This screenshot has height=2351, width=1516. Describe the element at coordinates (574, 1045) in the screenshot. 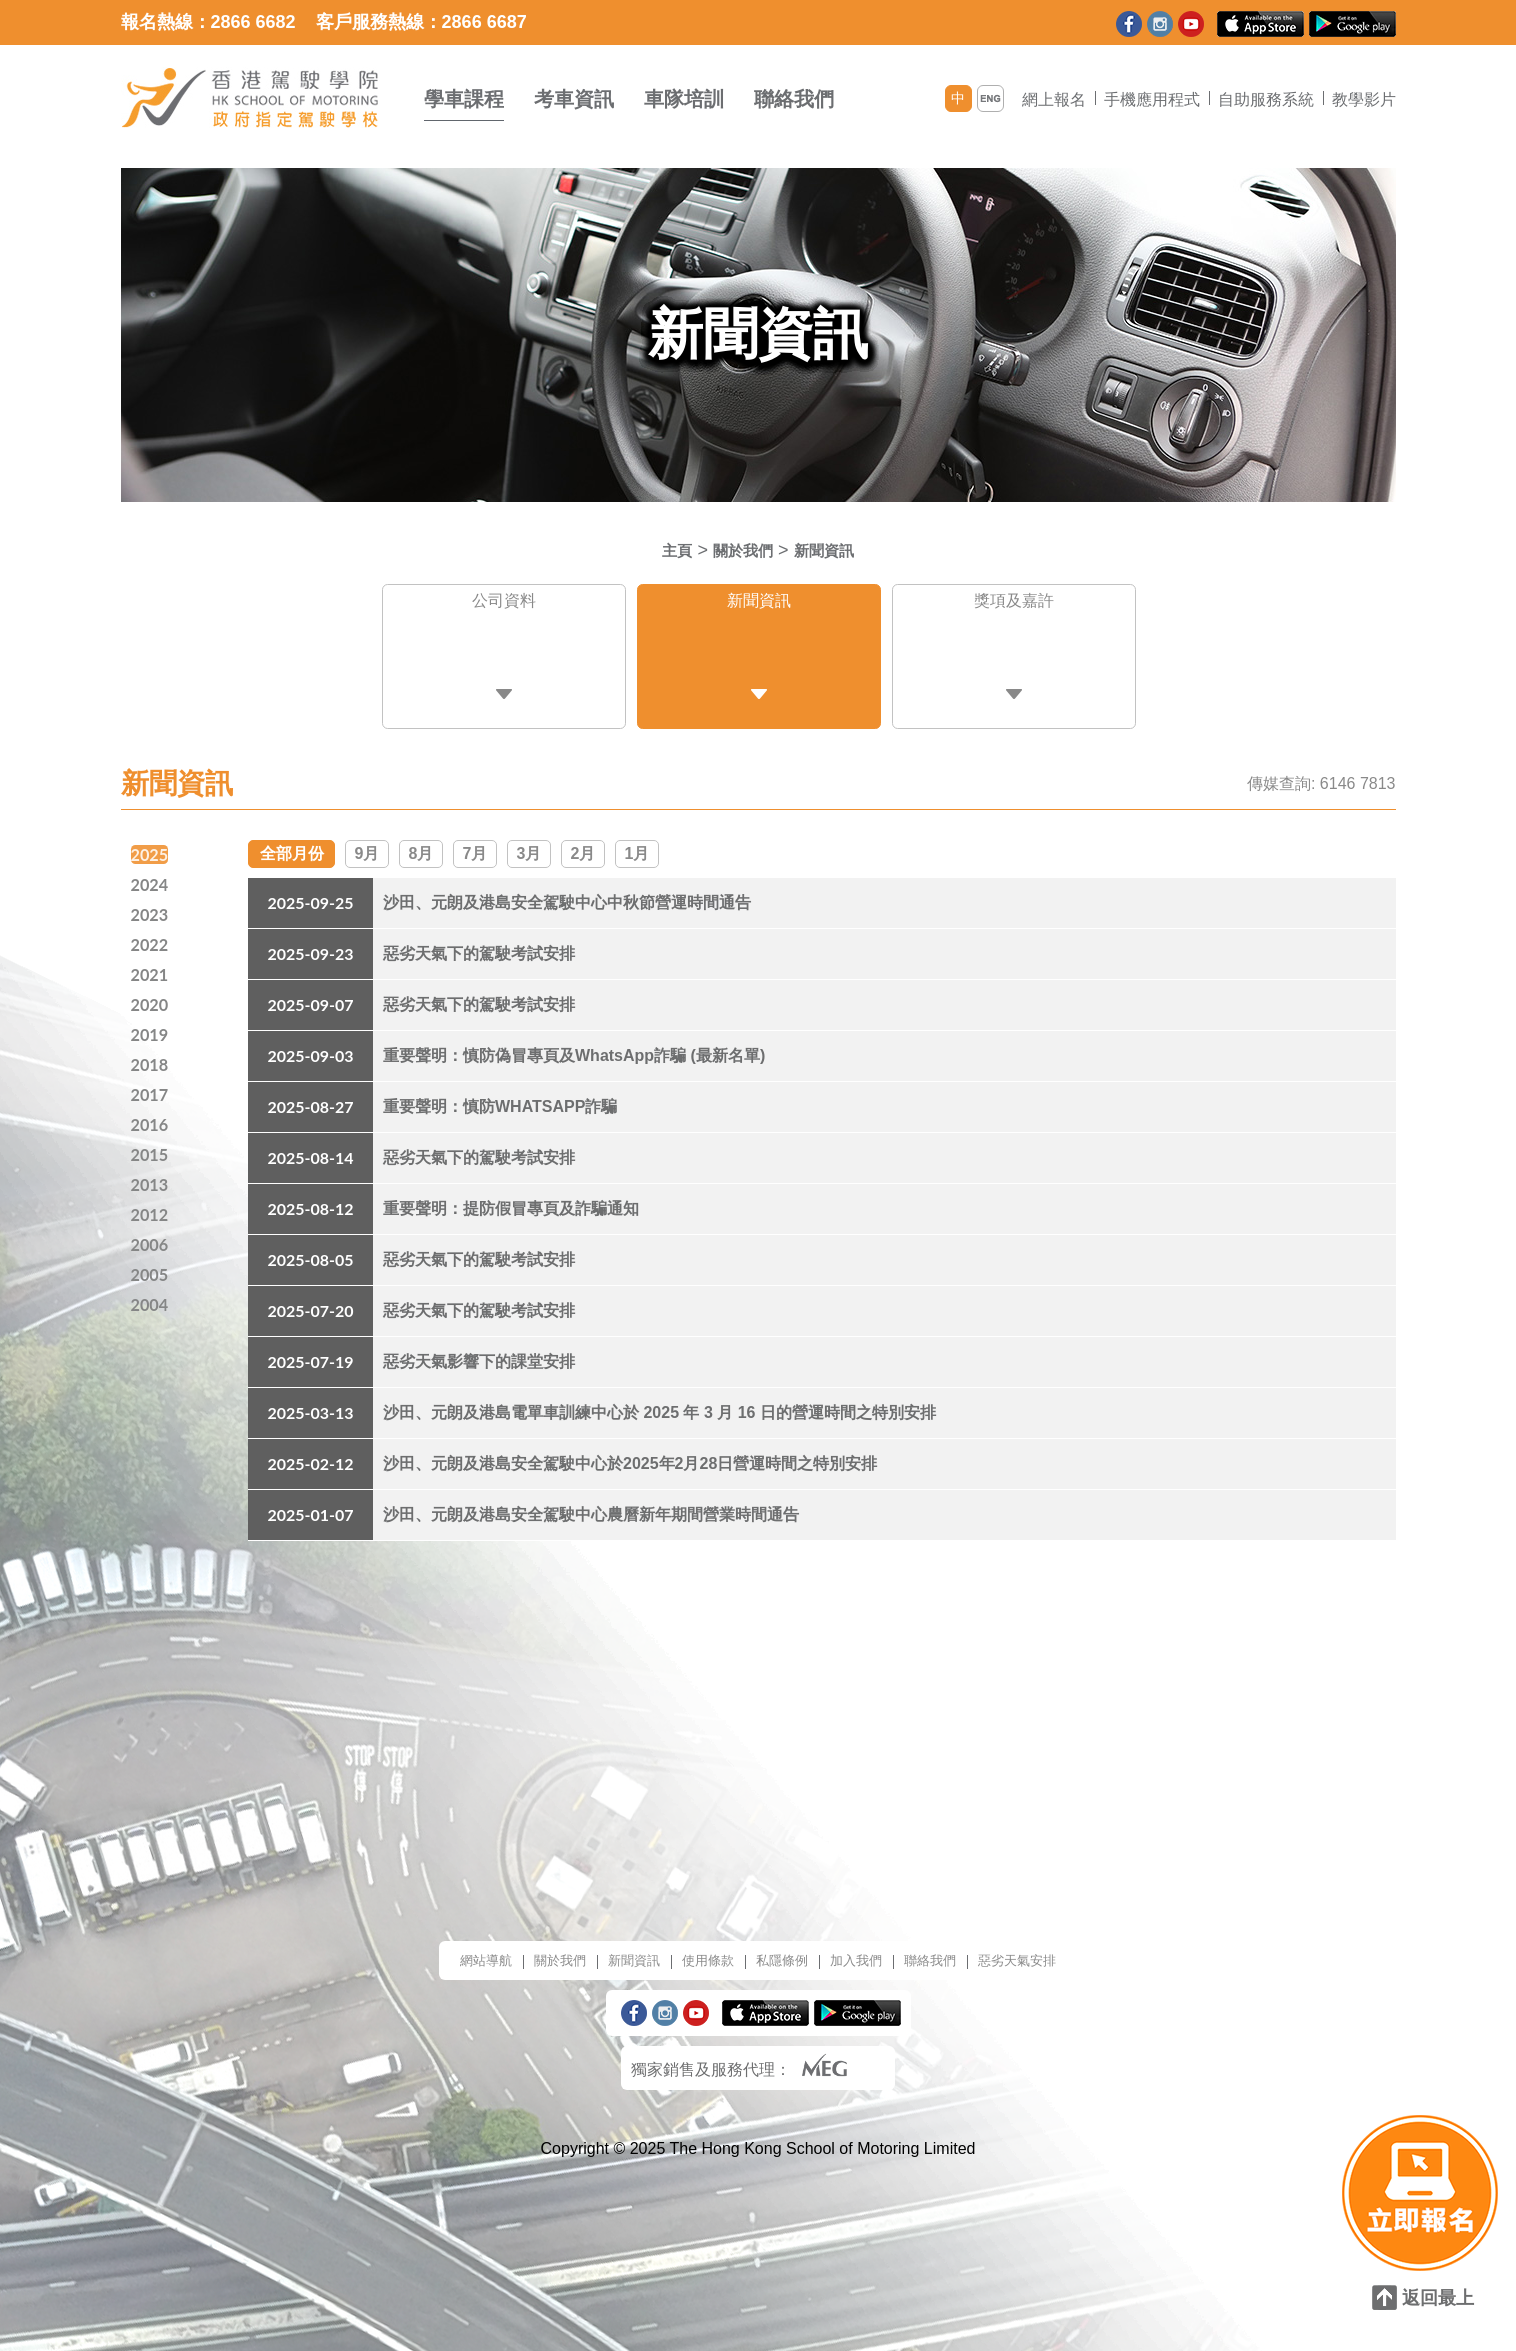

I see `重要聲明：慎防偽冒專頁及WhatsApp詐騙 (最新名單)` at that location.